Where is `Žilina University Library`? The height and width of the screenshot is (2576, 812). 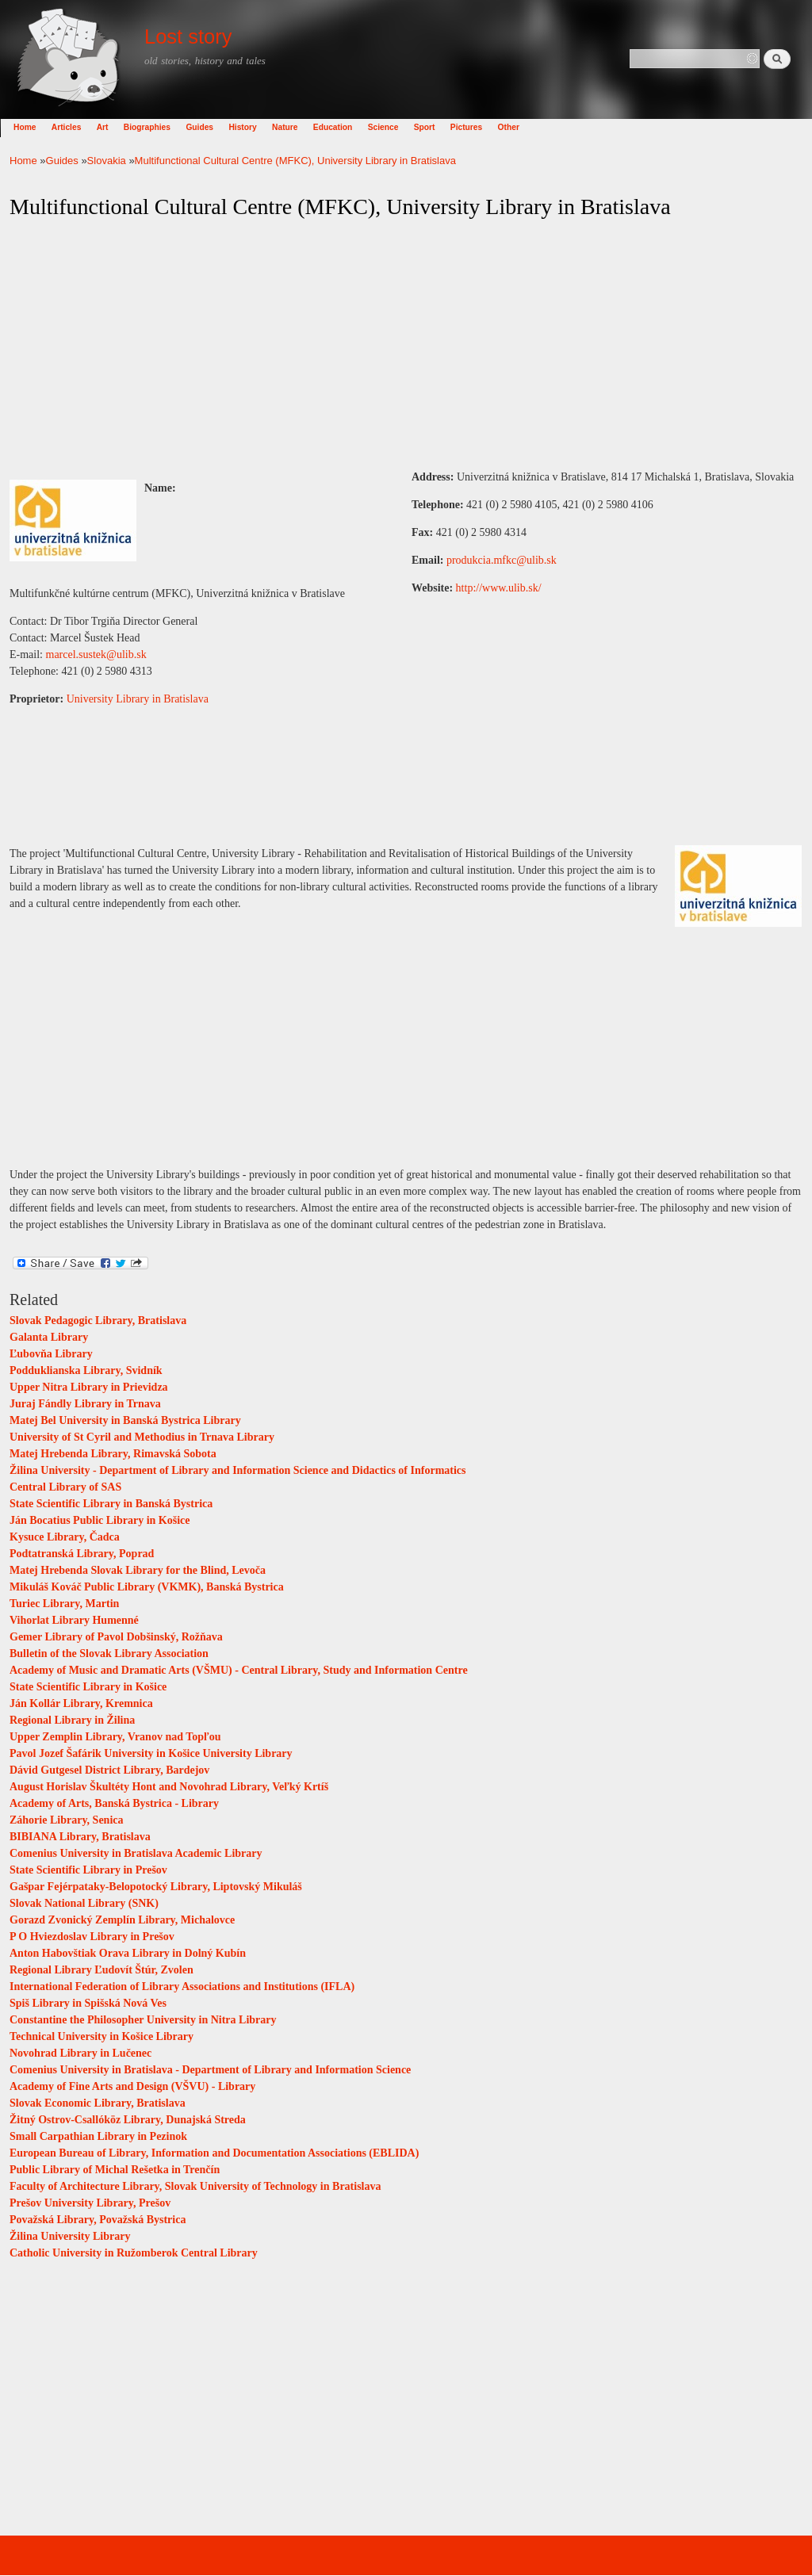
Žilina University Library is located at coordinates (70, 2236).